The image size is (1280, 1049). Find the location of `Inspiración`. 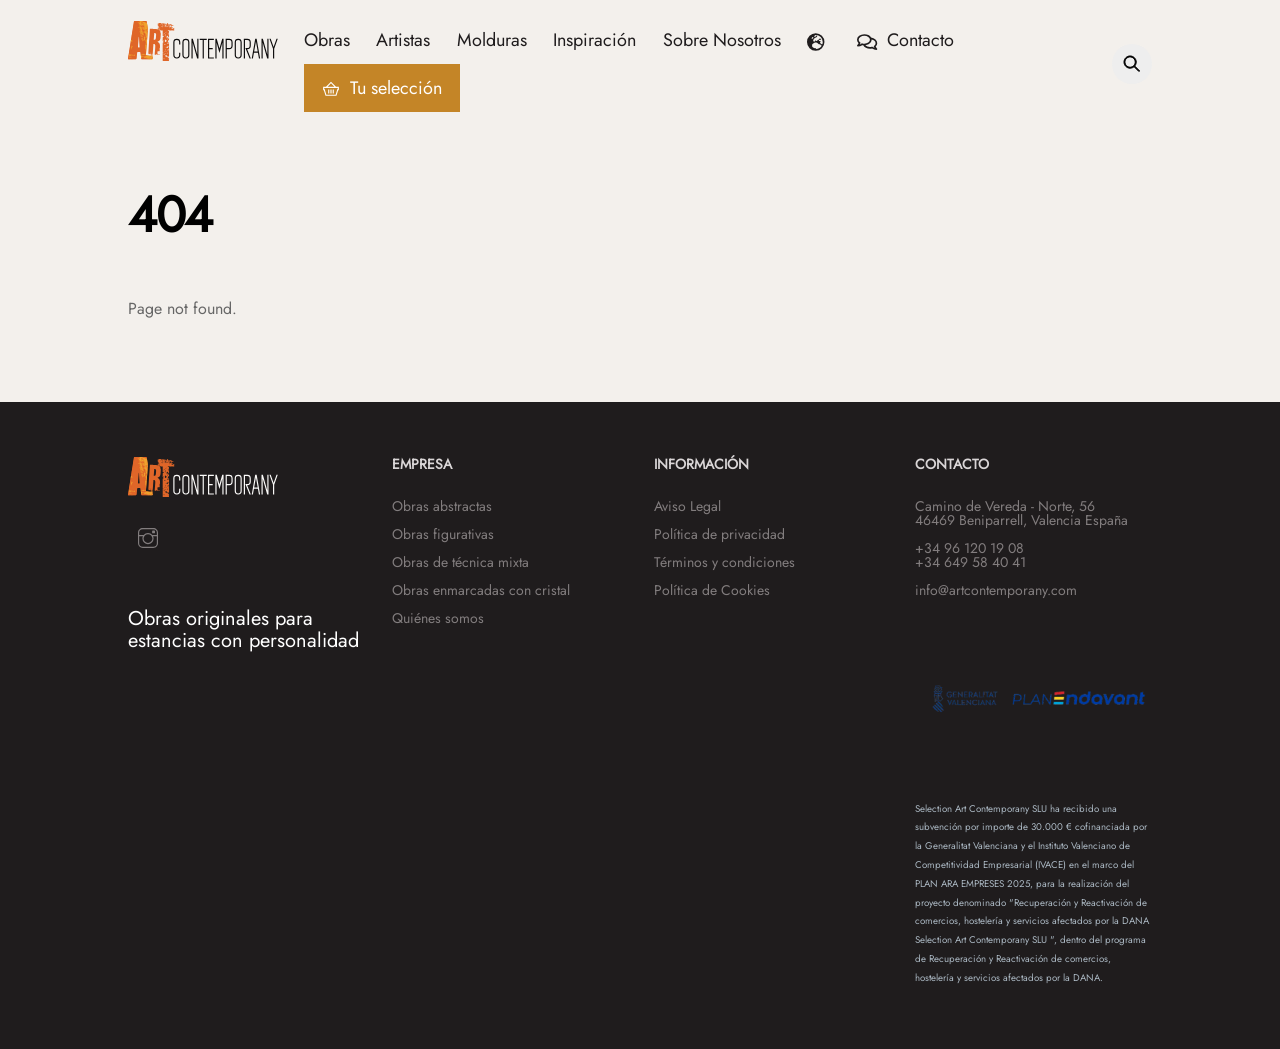

Inspiración is located at coordinates (595, 40).